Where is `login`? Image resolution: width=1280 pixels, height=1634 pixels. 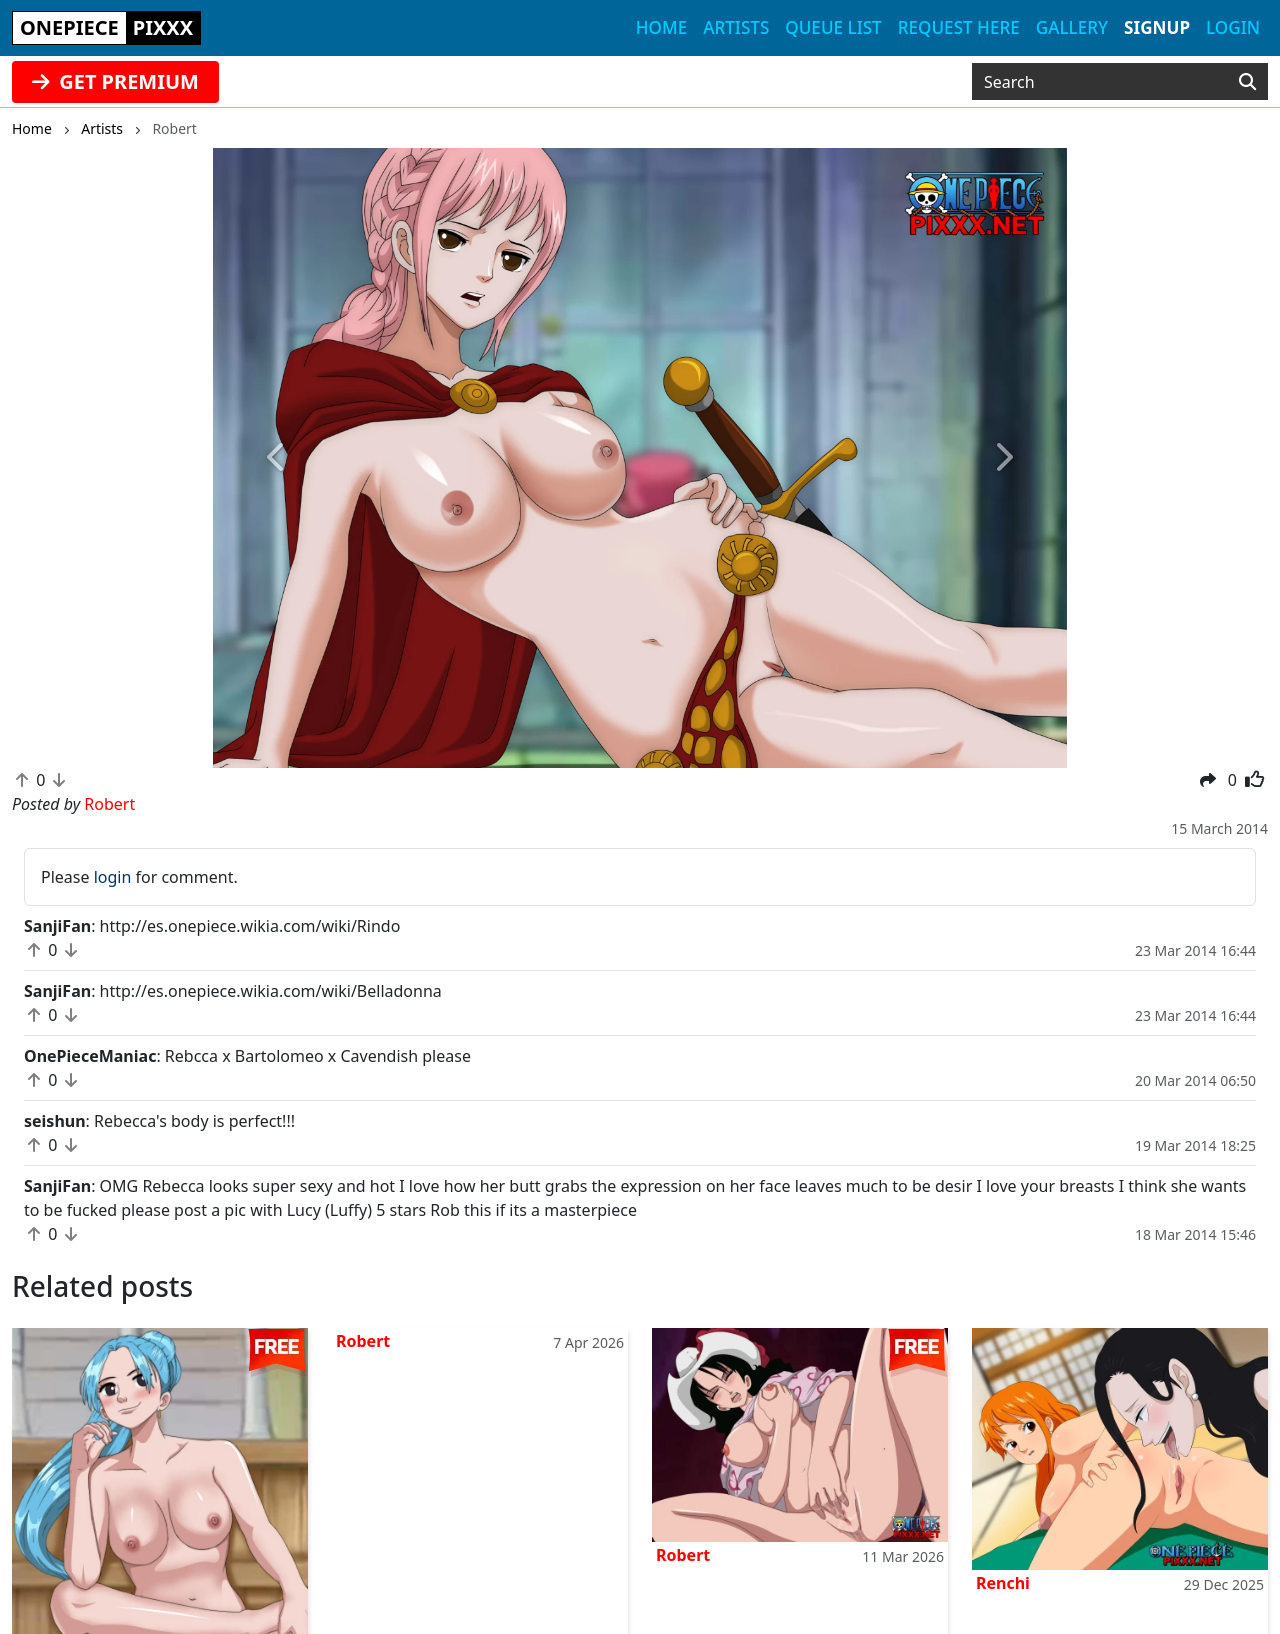 login is located at coordinates (113, 877).